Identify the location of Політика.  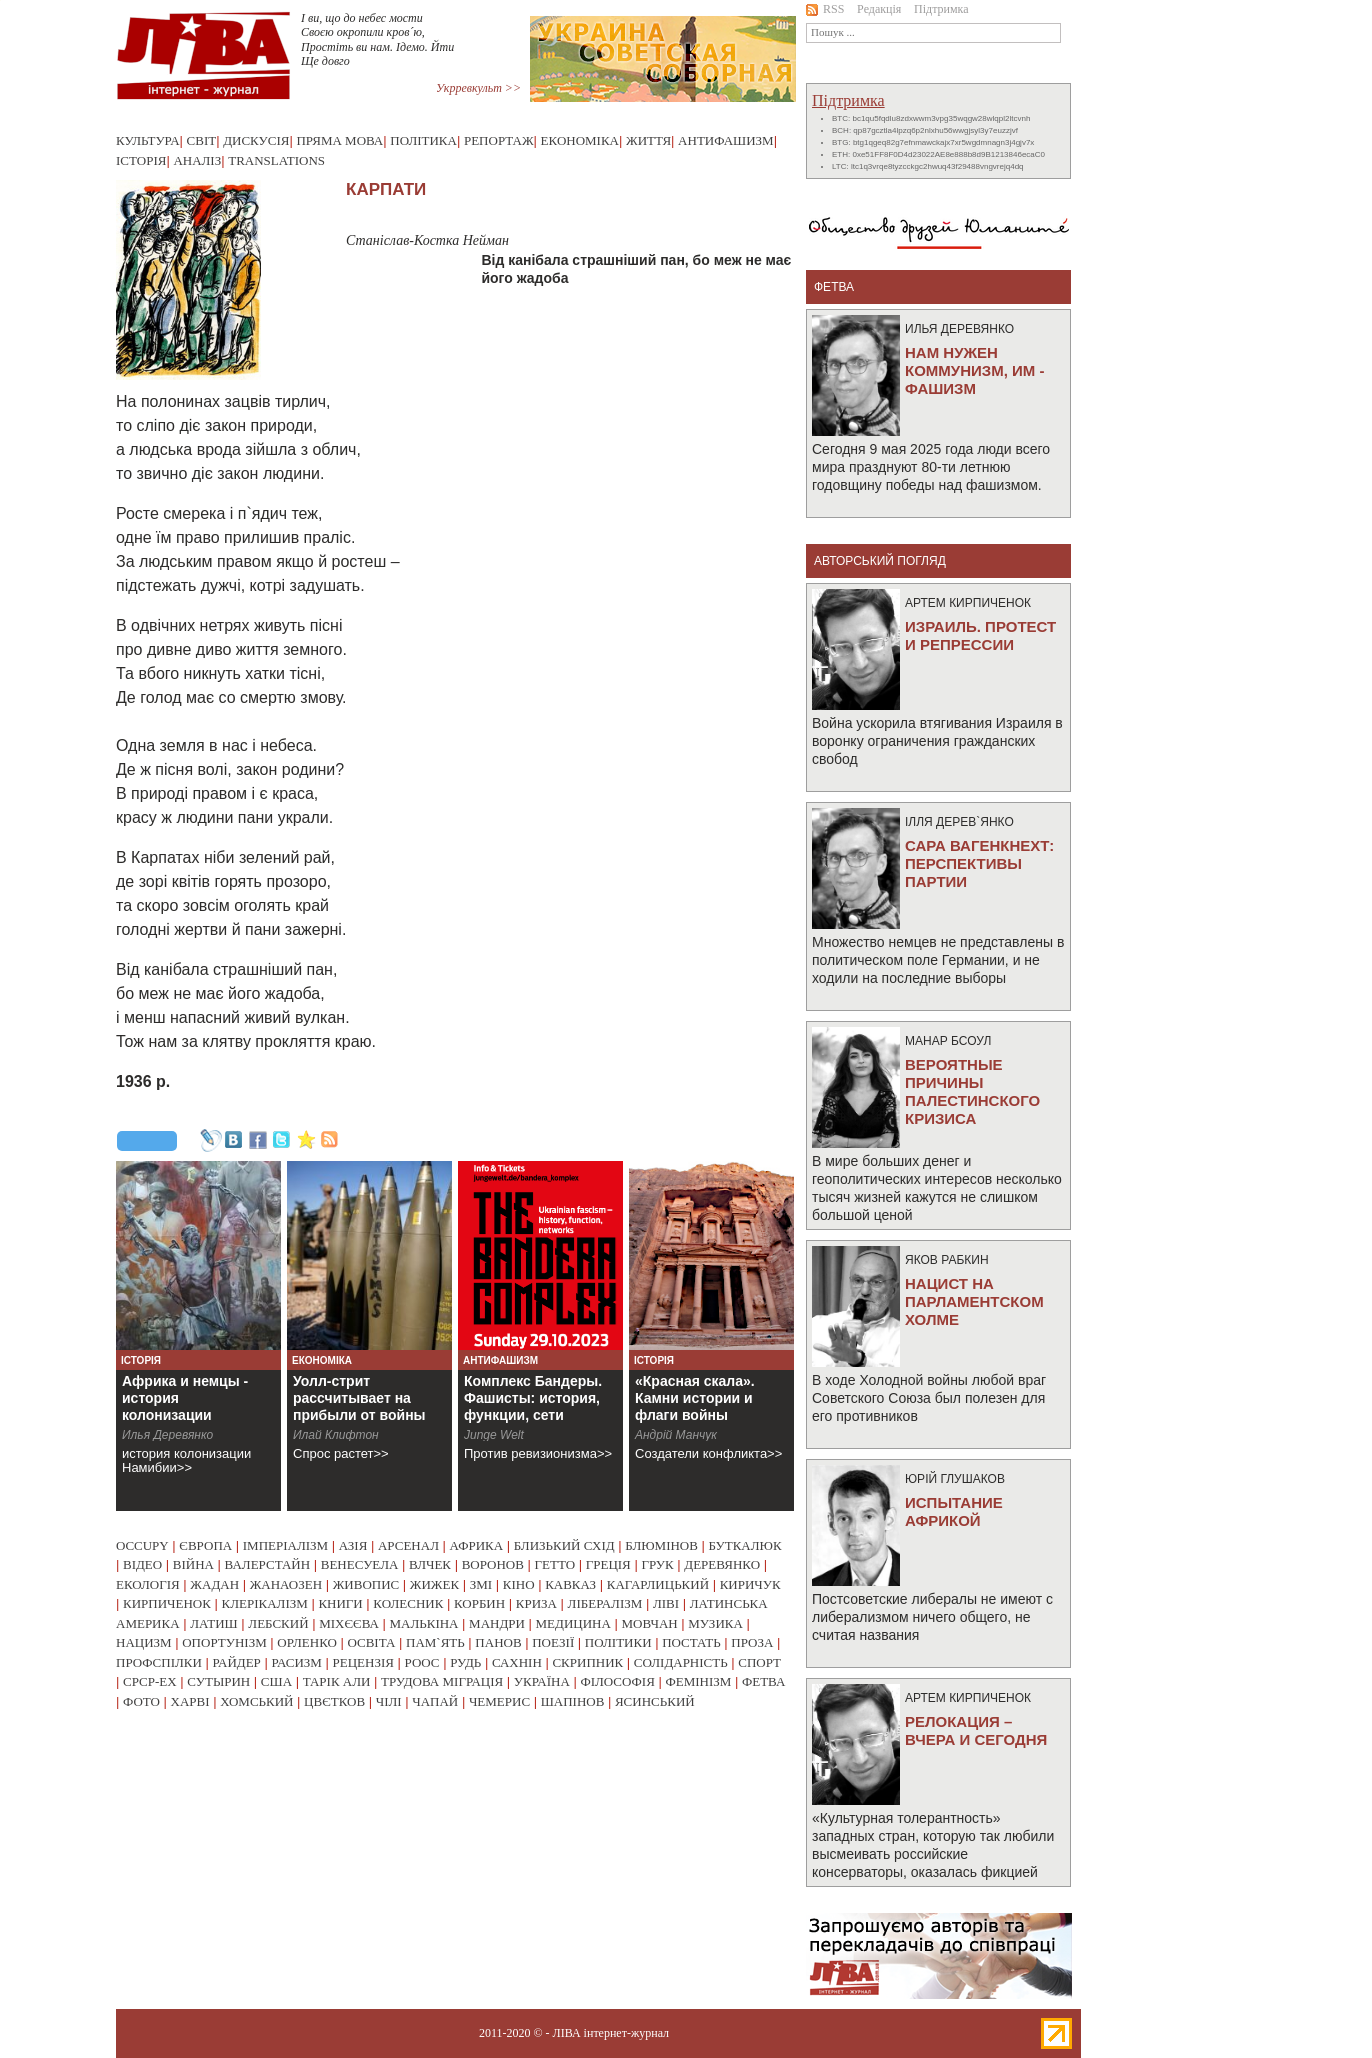
(423, 140).